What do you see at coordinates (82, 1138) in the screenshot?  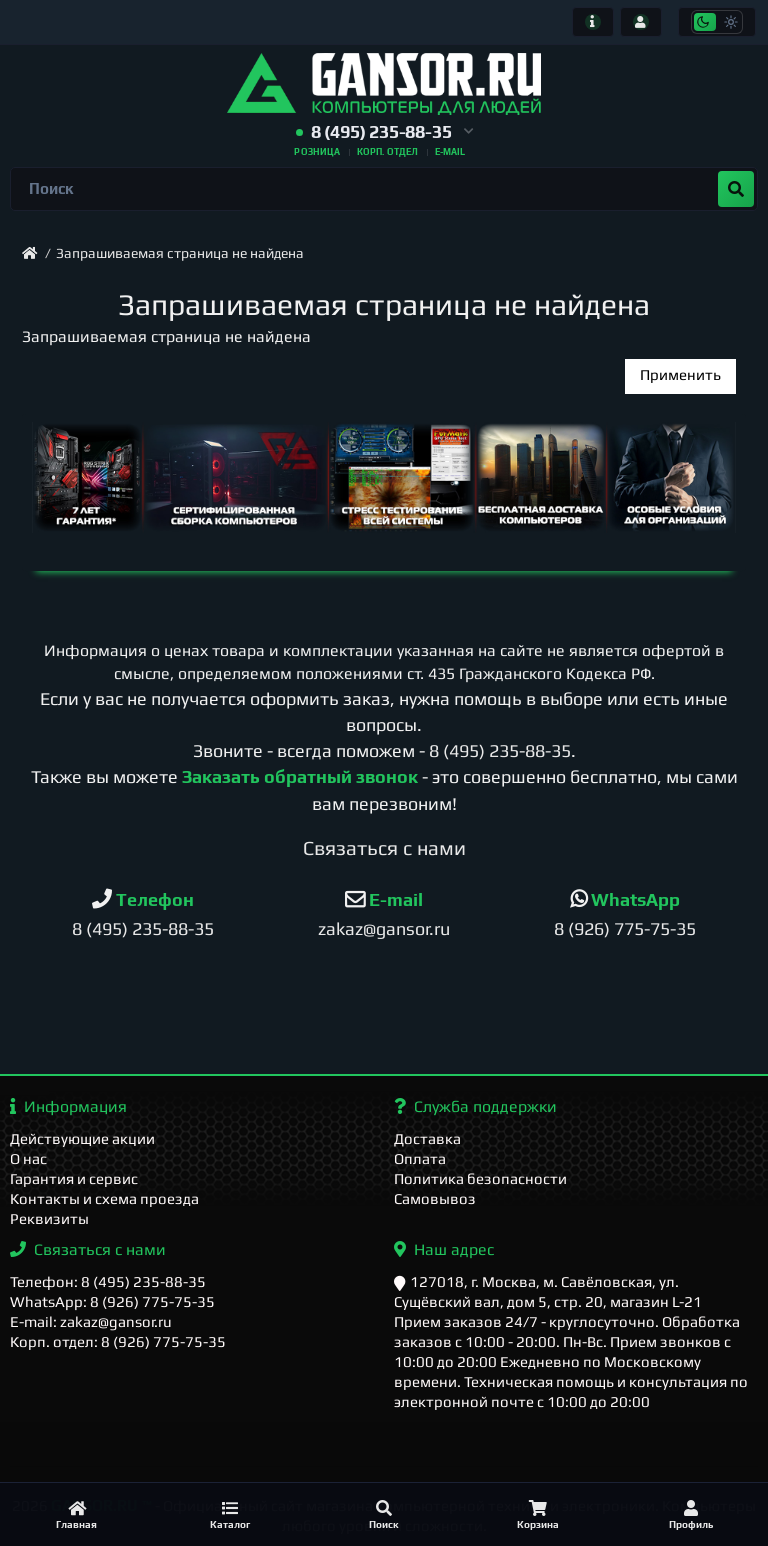 I see `Действующие акции` at bounding box center [82, 1138].